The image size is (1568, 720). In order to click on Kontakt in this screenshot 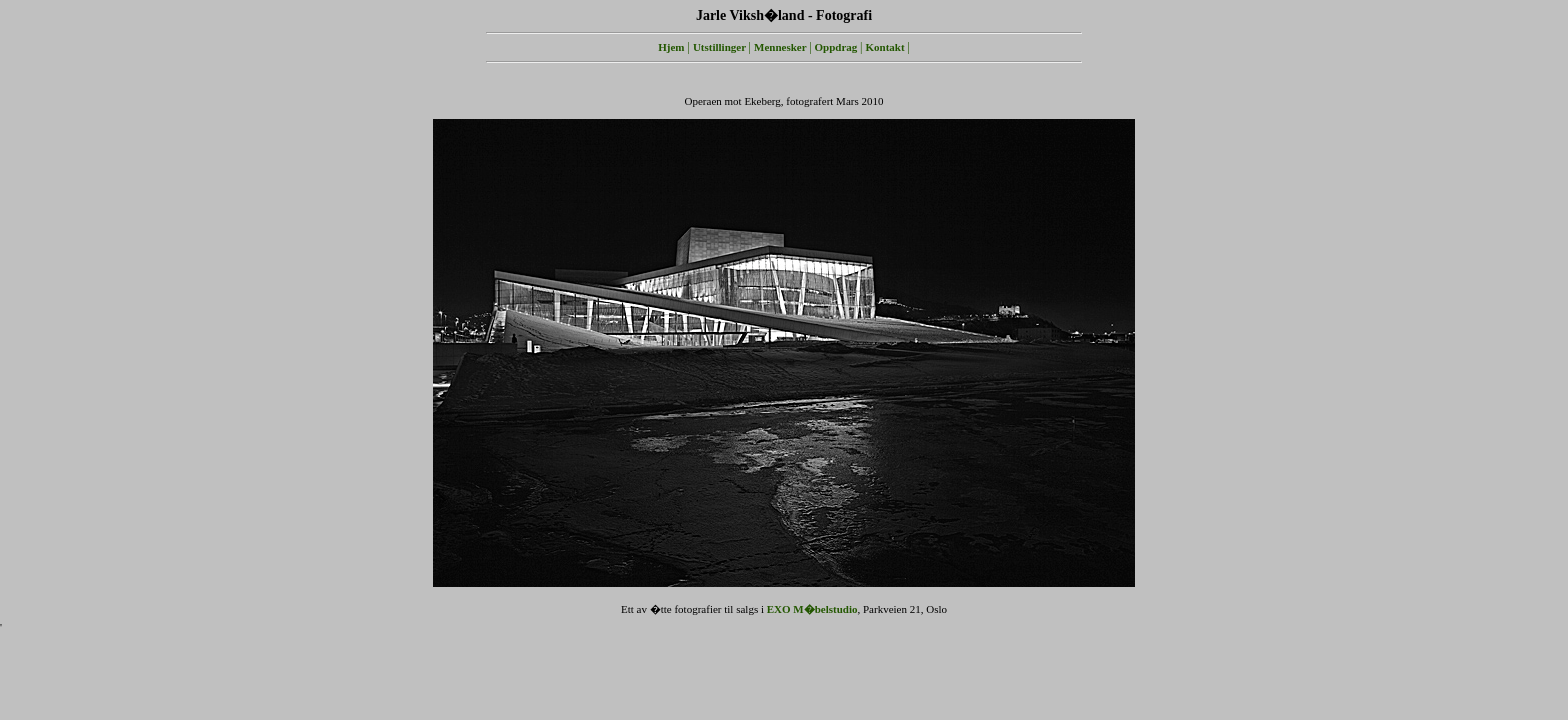, I will do `click(886, 47)`.